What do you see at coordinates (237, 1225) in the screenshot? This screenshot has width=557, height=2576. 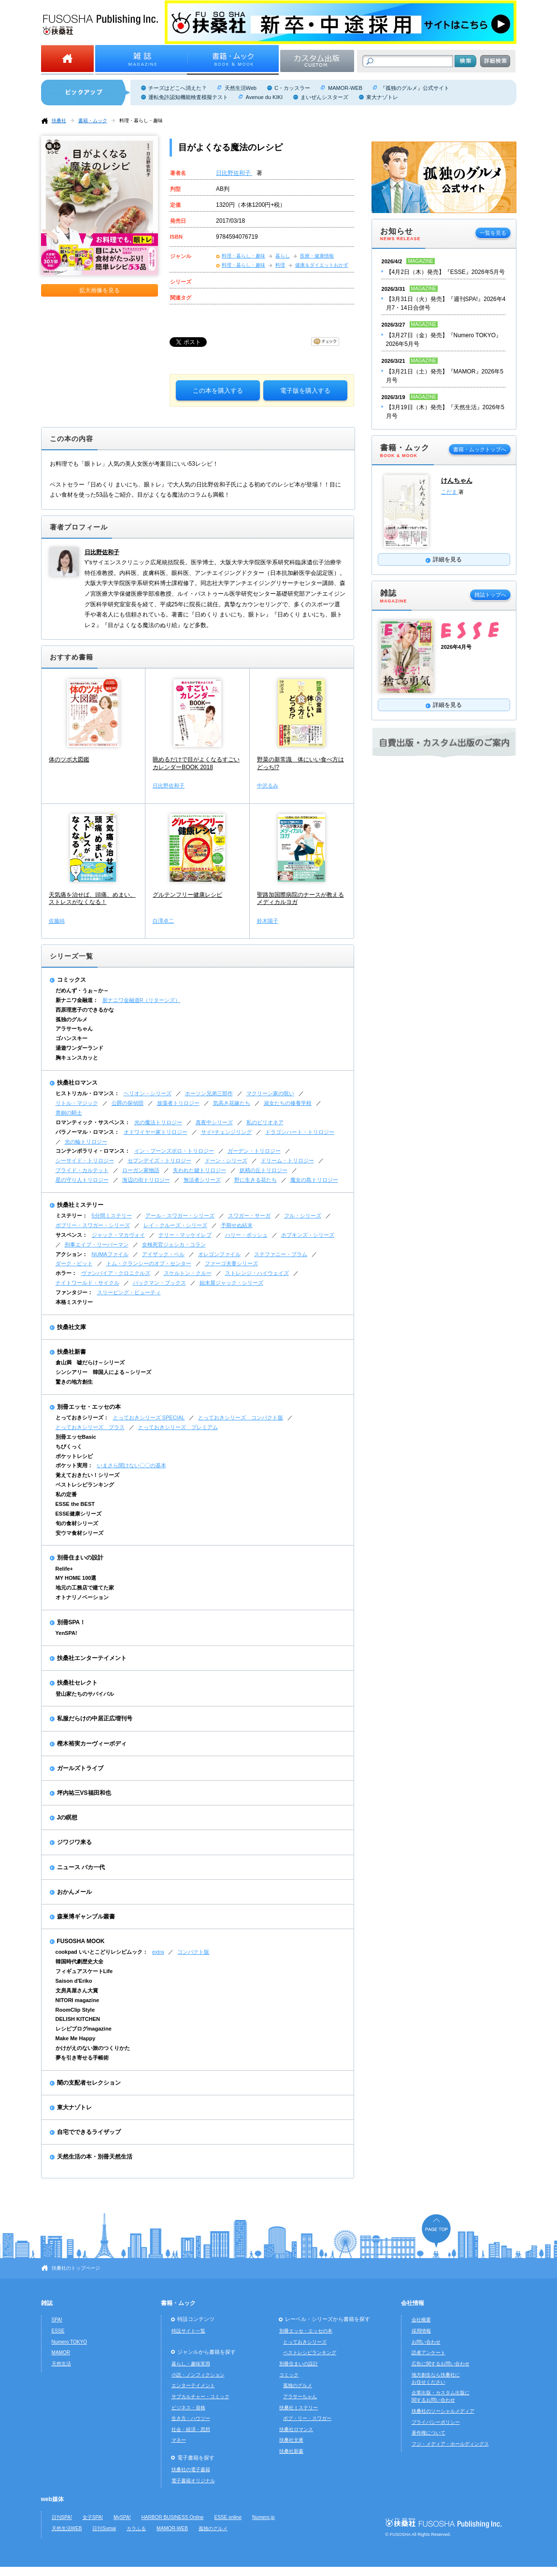 I see `予期せぬ結末` at bounding box center [237, 1225].